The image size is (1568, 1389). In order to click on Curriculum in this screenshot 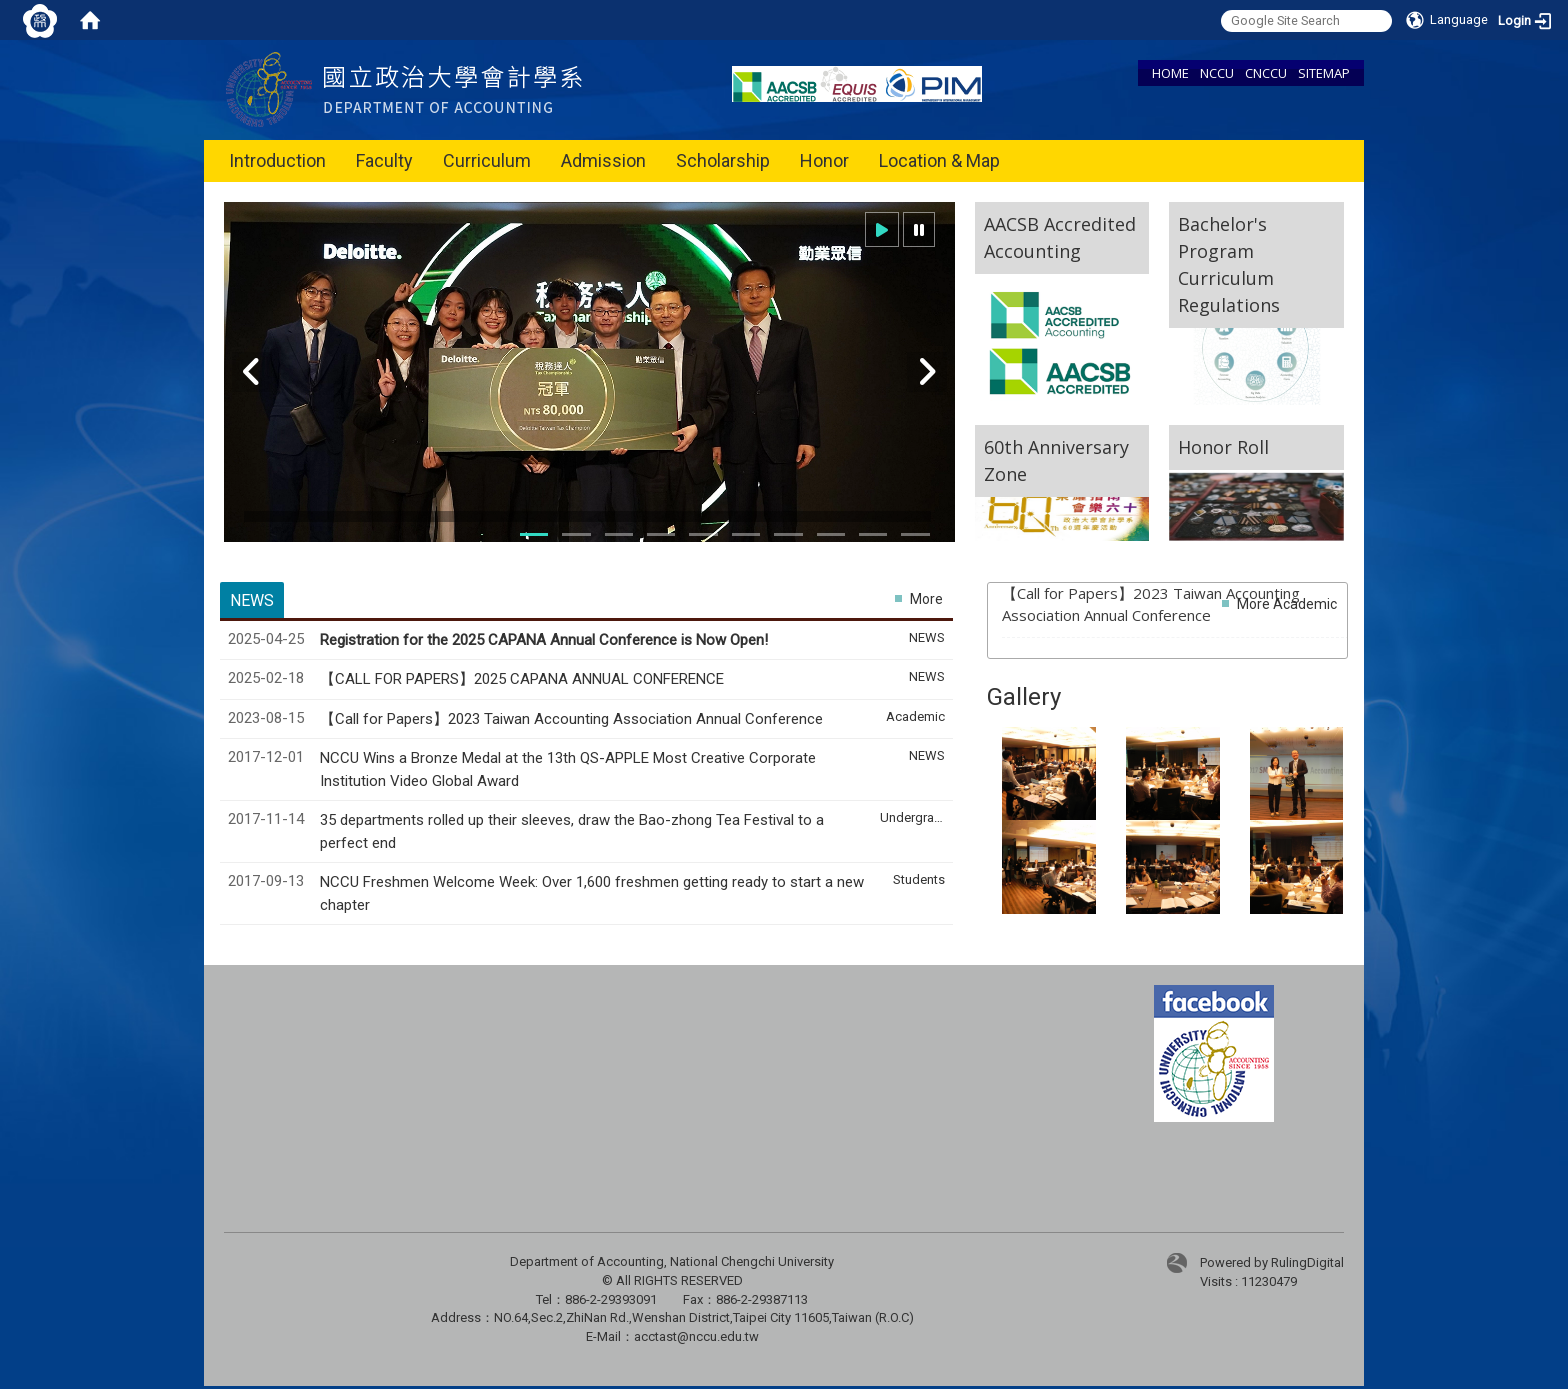, I will do `click(487, 160)`.